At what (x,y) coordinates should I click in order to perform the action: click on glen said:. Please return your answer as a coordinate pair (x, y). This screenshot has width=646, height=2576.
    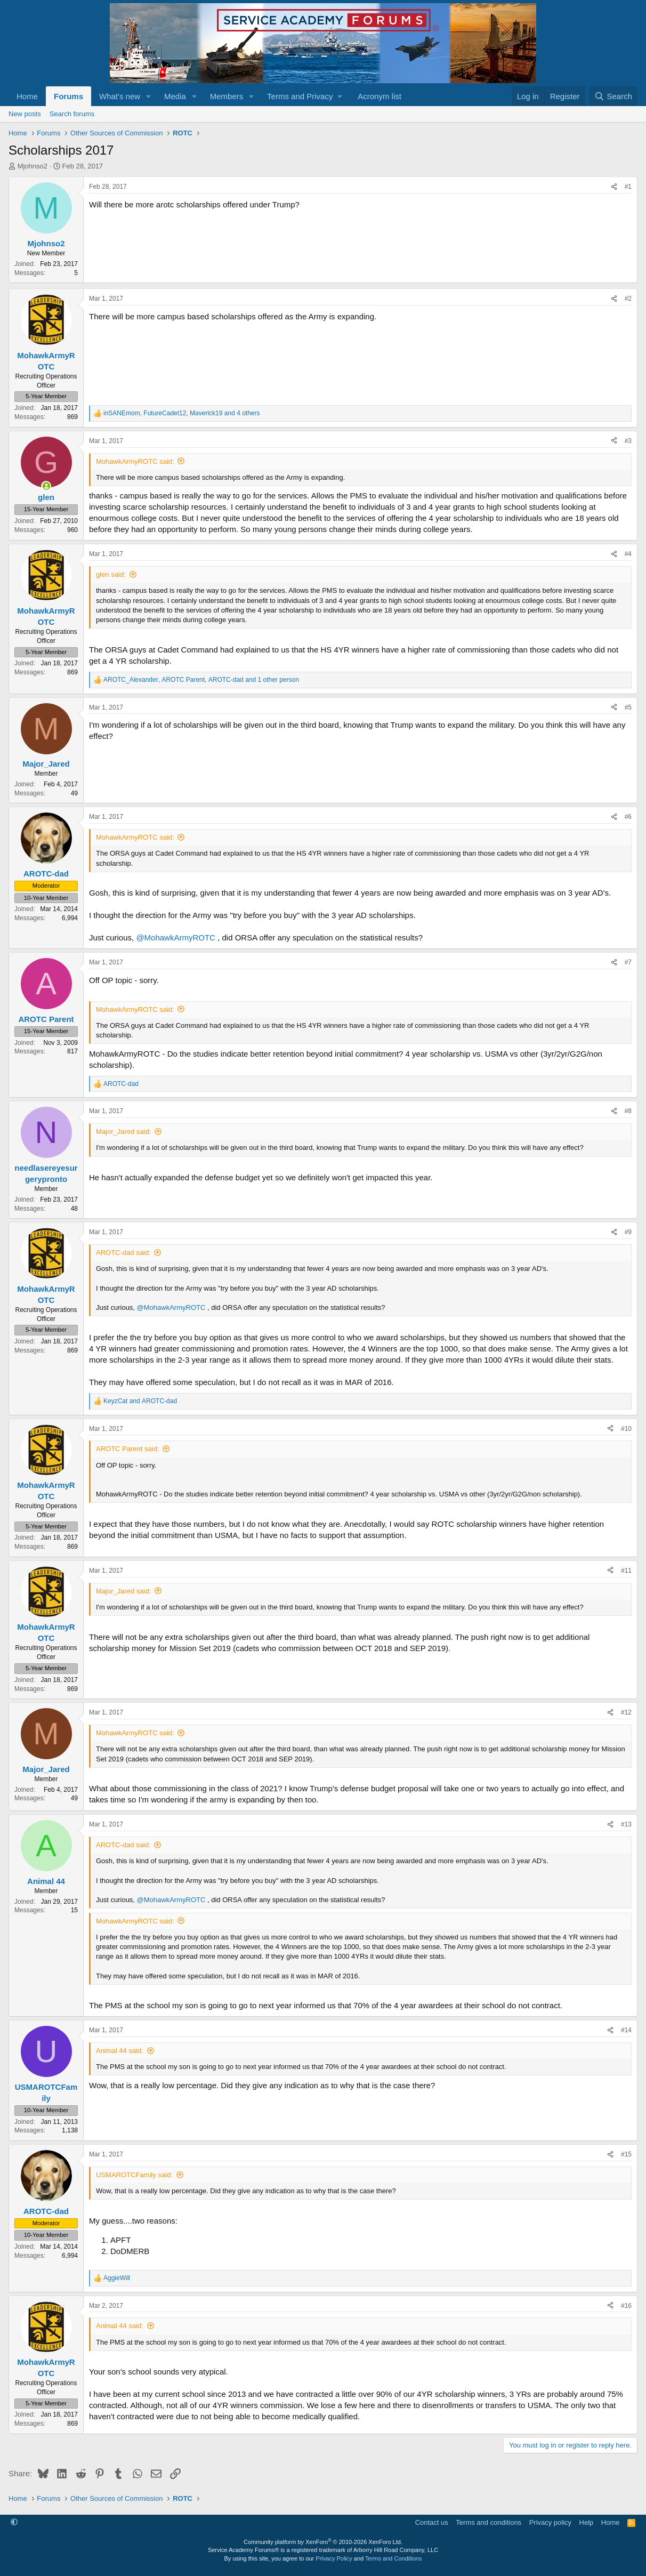
    Looking at the image, I should click on (111, 574).